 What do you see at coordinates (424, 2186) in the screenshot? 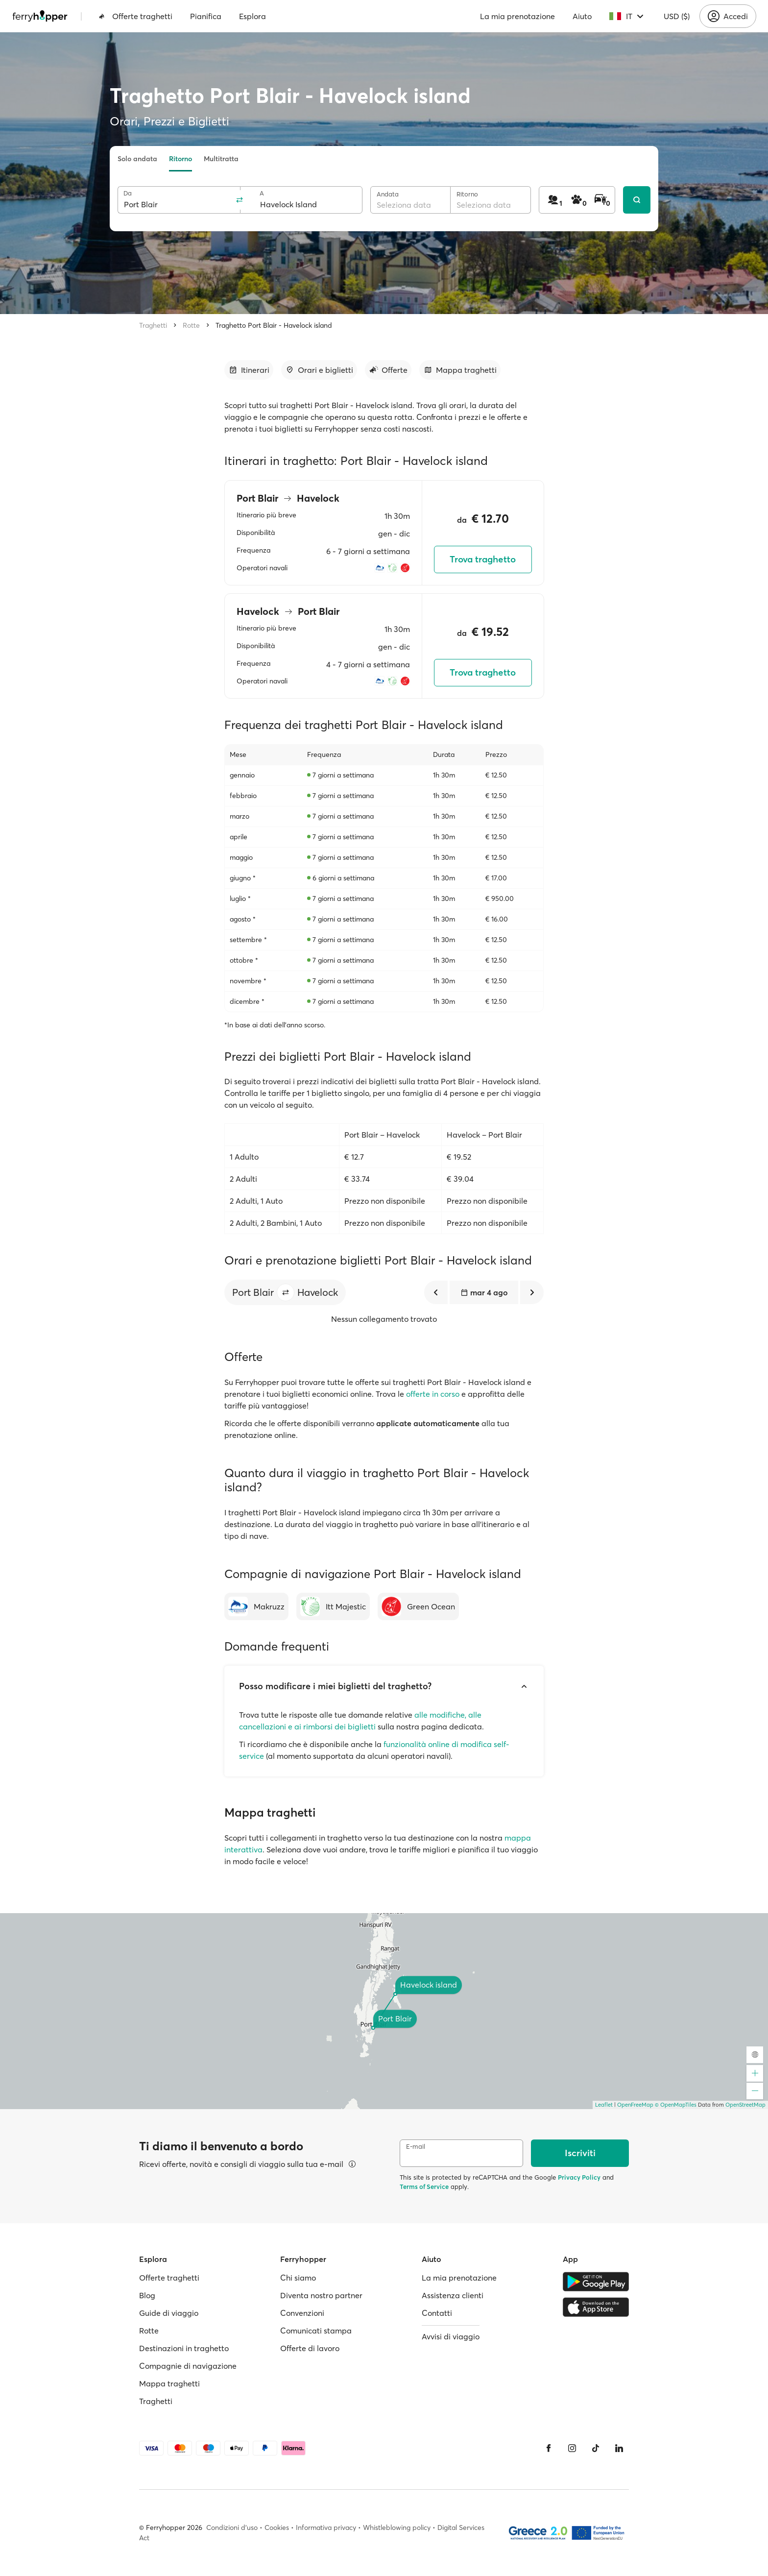
I see `Terms of Service` at bounding box center [424, 2186].